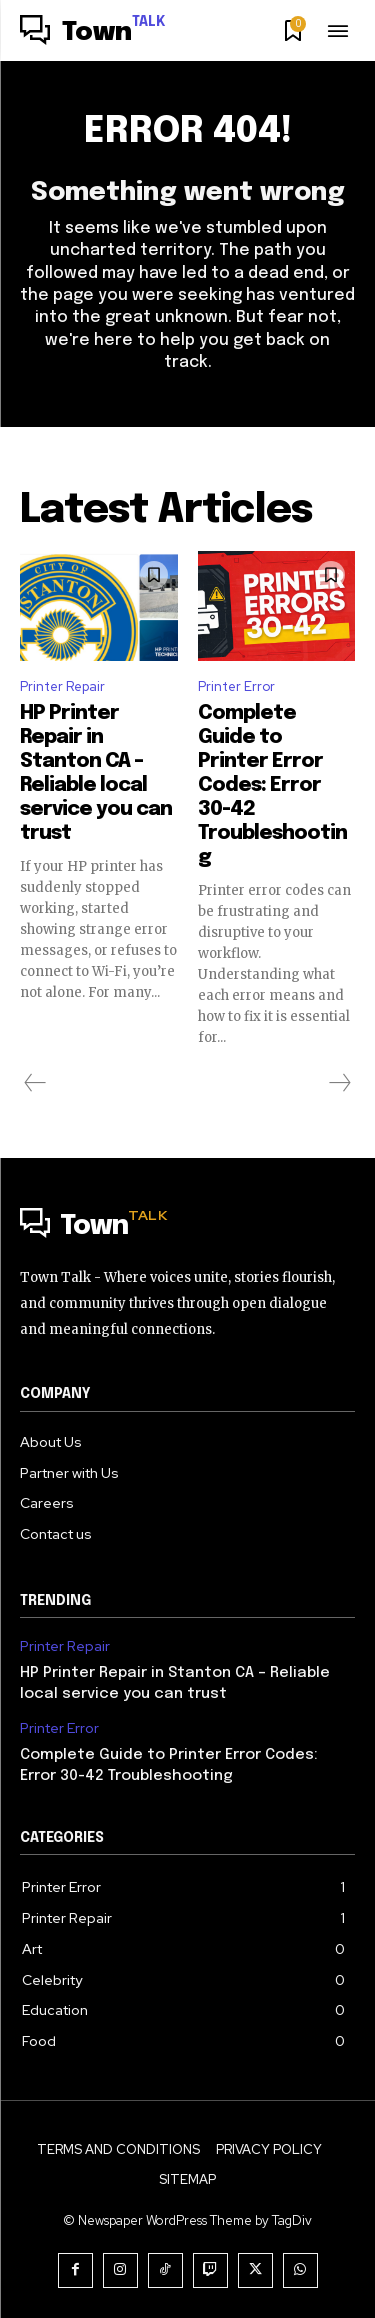 The image size is (375, 2318). I want to click on Printer Repair, so click(62, 686).